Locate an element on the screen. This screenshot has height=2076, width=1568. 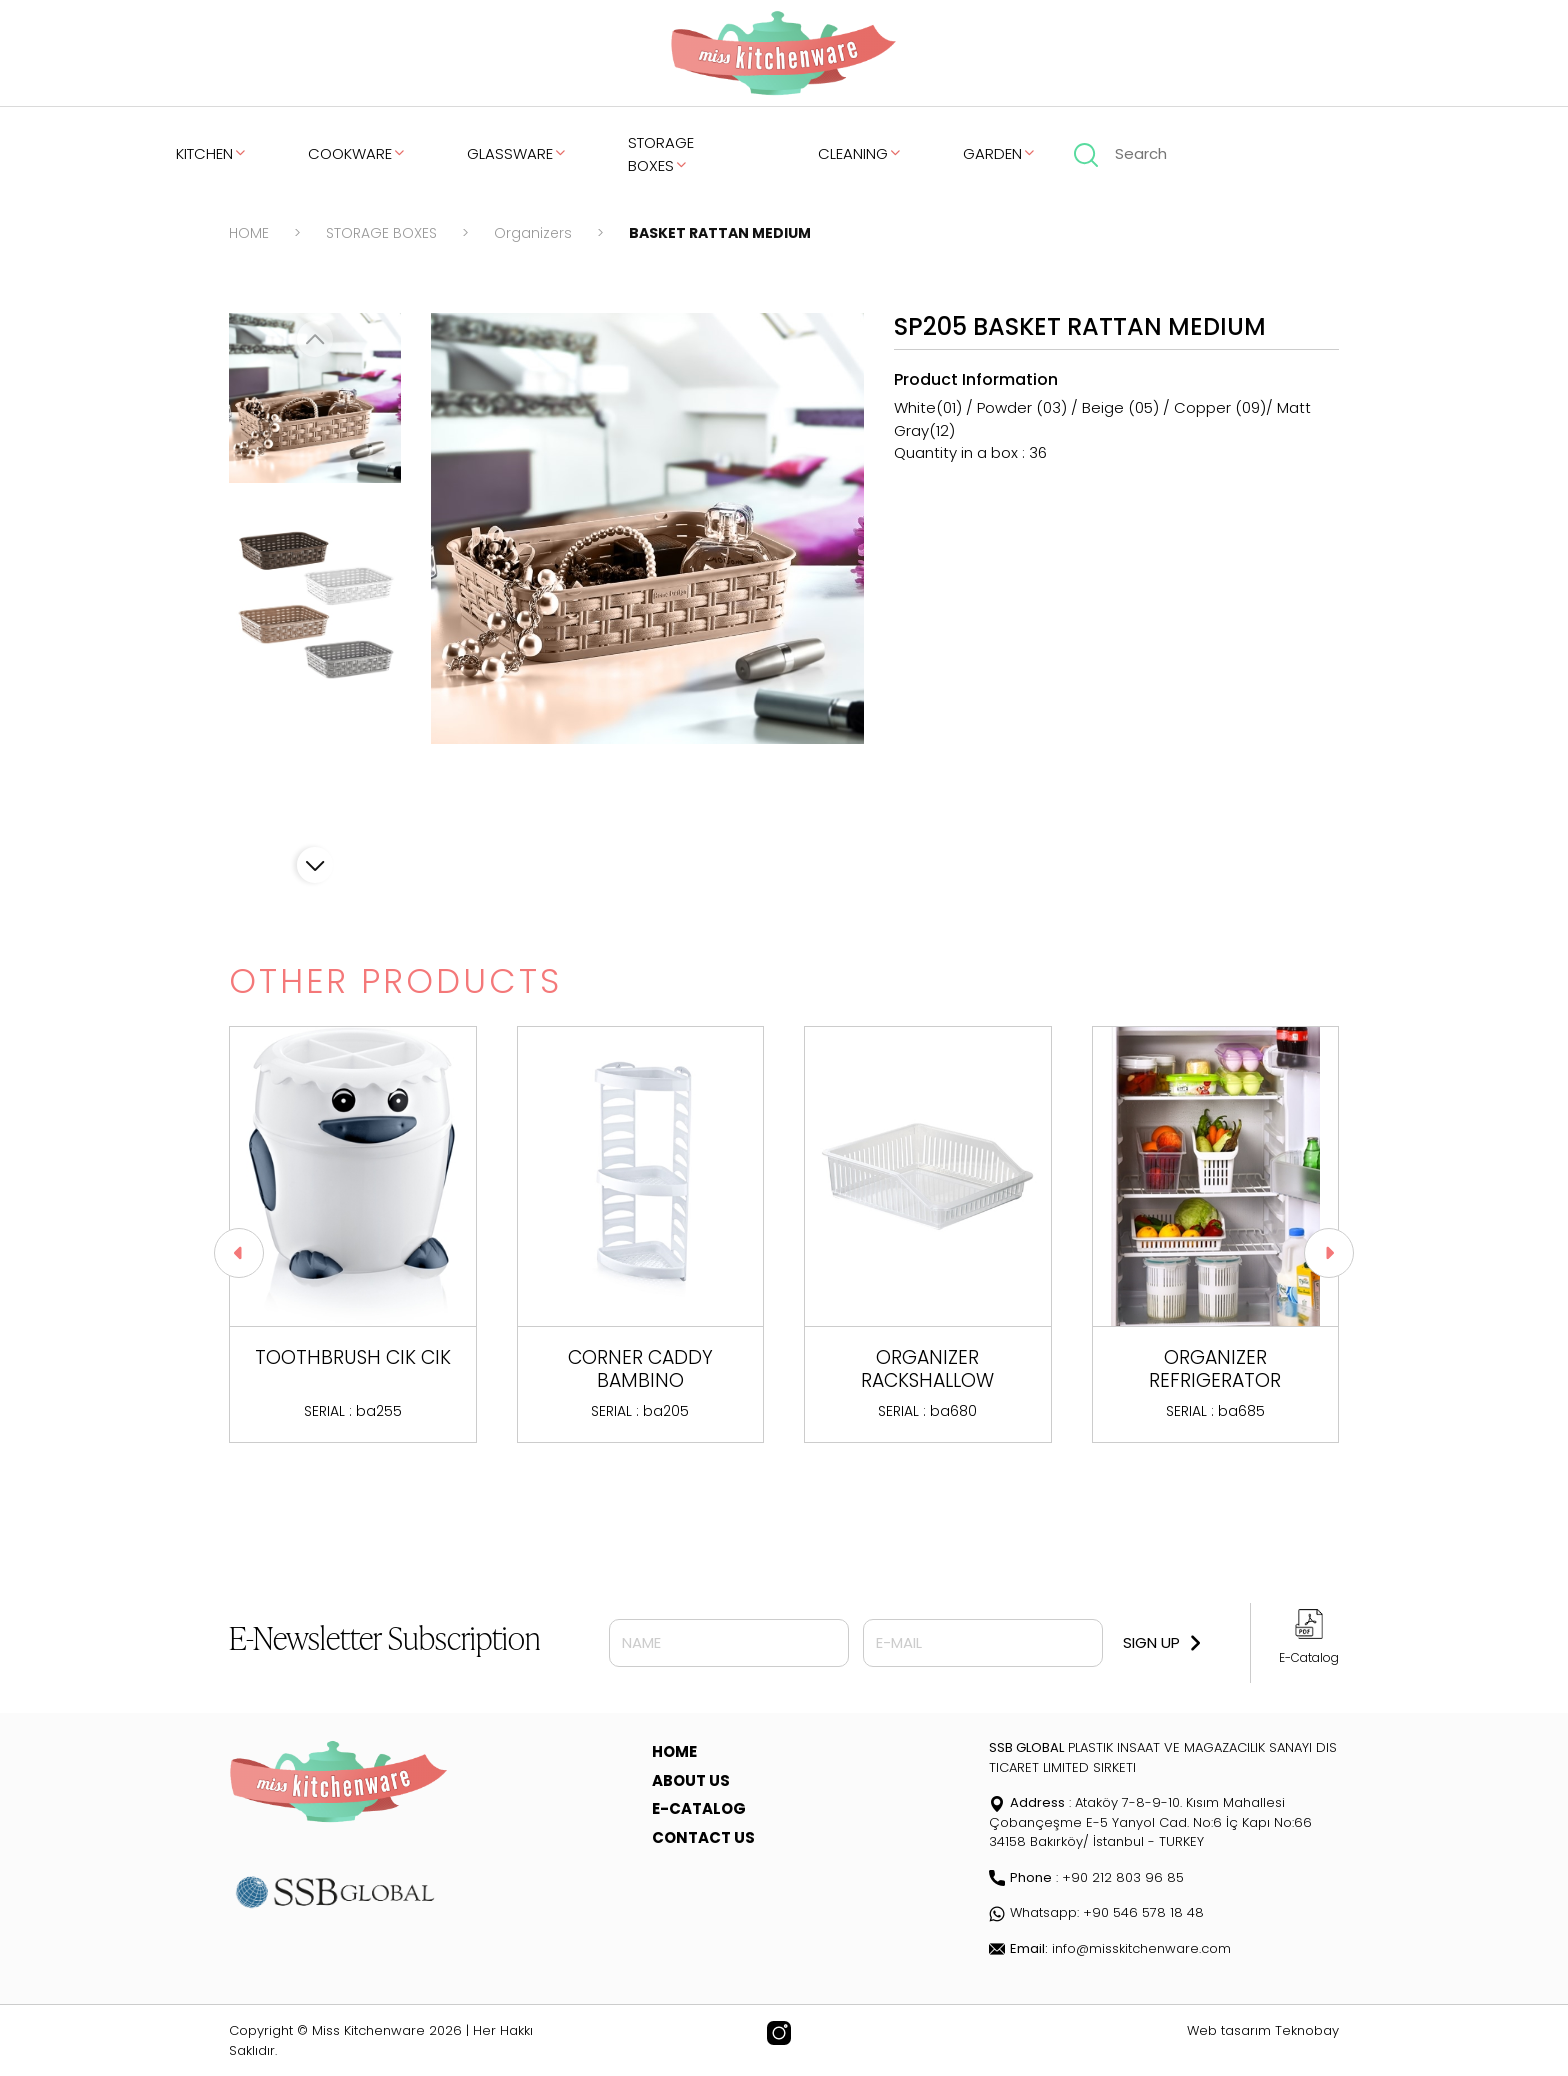
COOKWARE is located at coordinates (357, 153).